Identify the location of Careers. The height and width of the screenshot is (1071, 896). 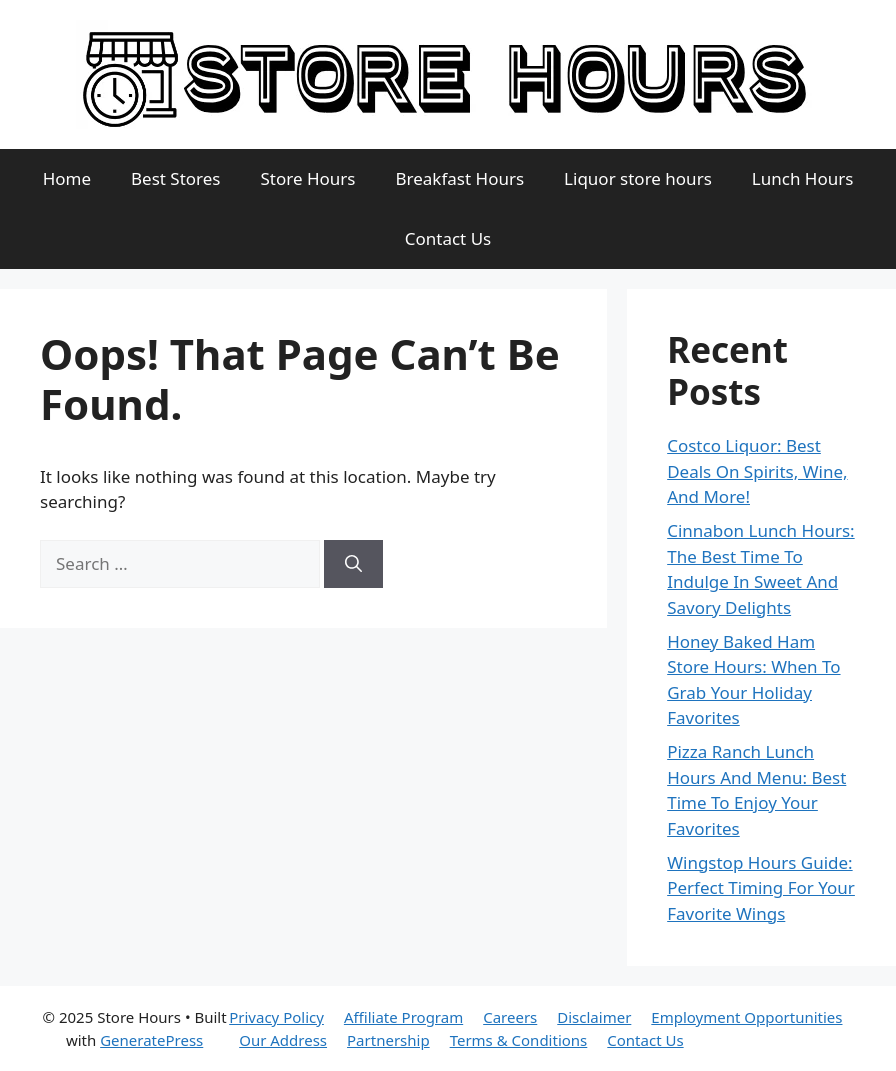
(510, 1017).